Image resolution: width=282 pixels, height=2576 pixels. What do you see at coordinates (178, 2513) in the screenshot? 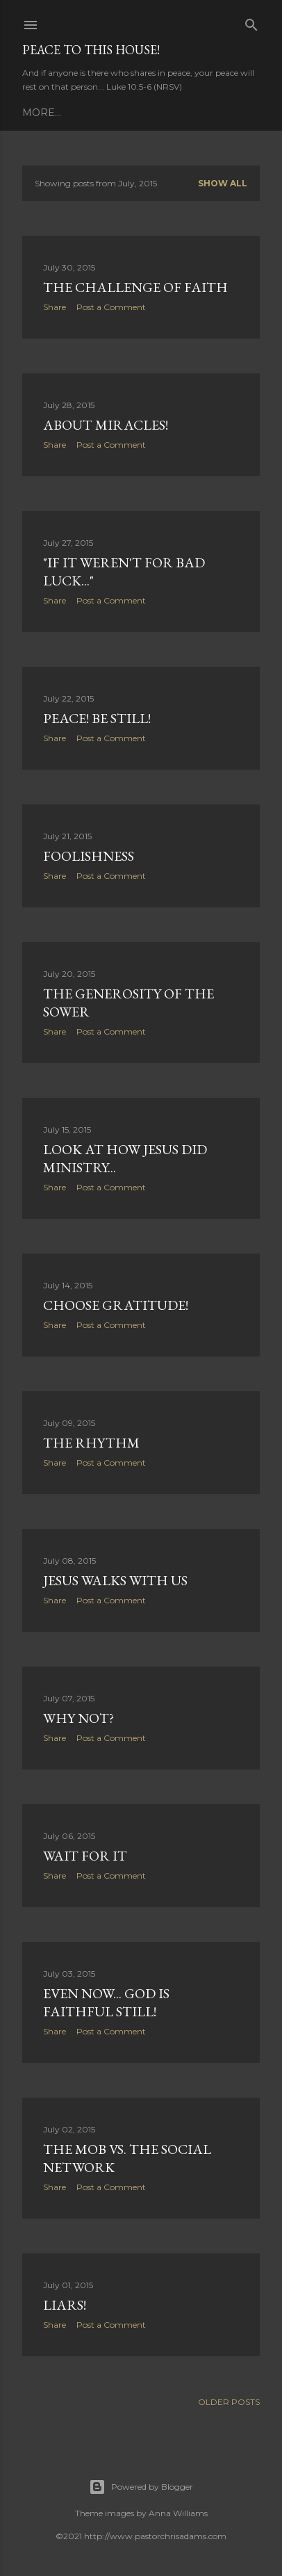
I see `Anna Williams` at bounding box center [178, 2513].